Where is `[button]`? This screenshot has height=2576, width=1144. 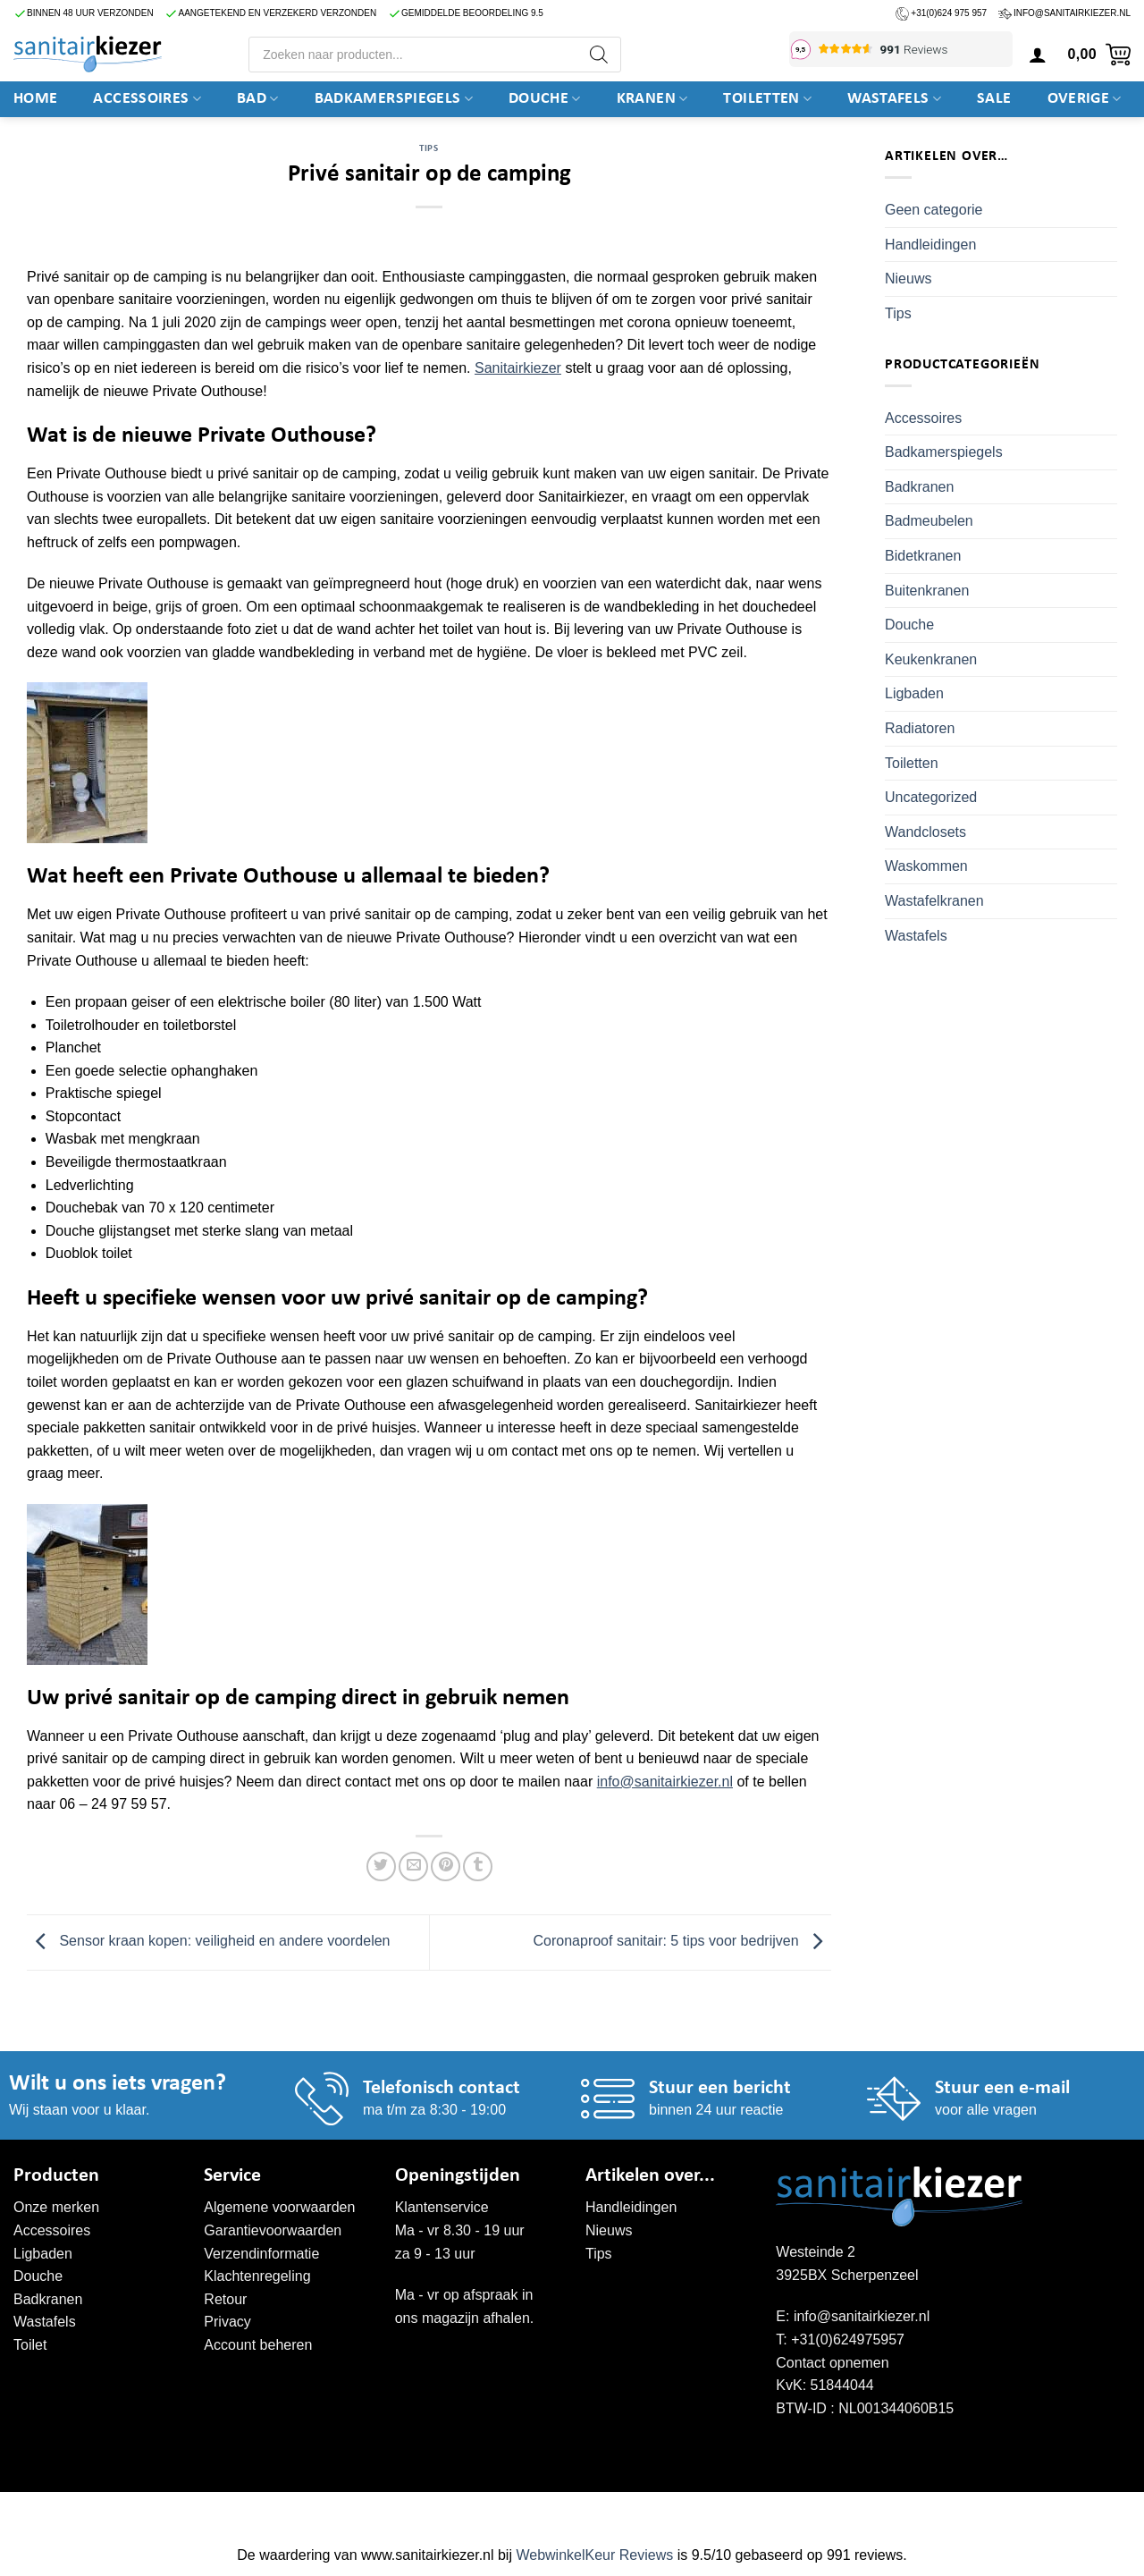 [button] is located at coordinates (1038, 54).